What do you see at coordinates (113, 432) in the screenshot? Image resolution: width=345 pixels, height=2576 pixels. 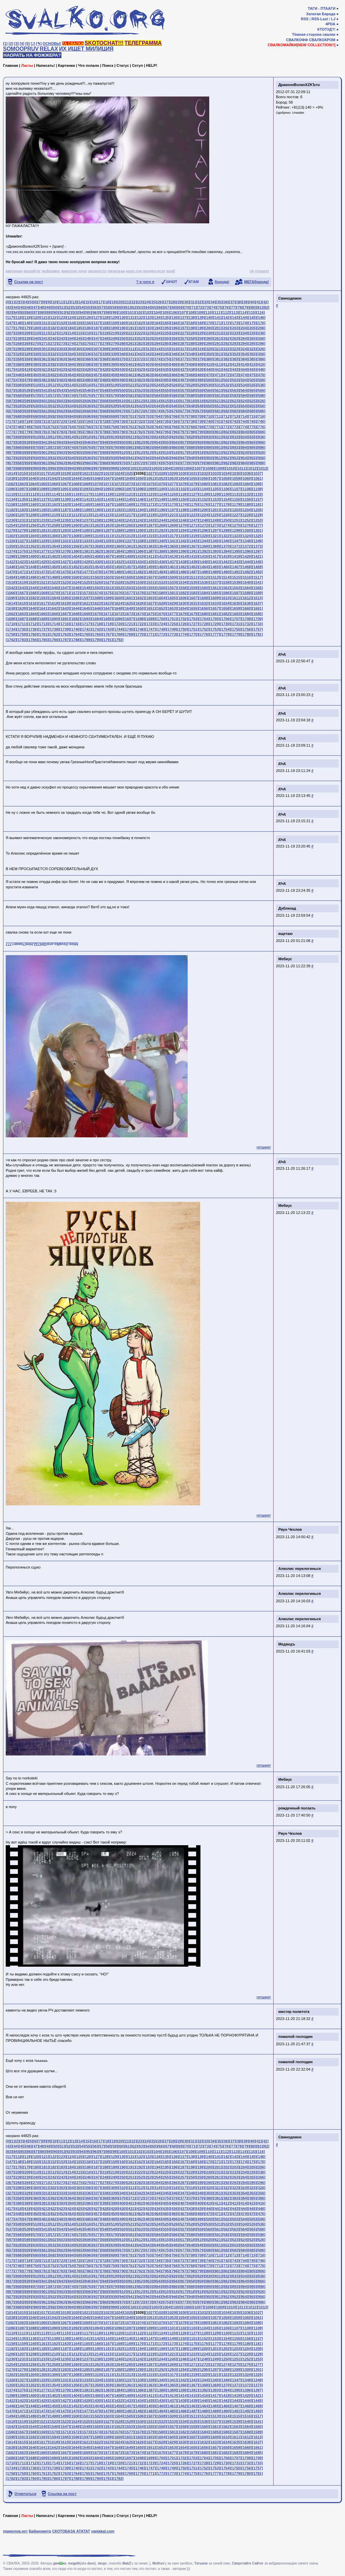 I see `[789]` at bounding box center [113, 432].